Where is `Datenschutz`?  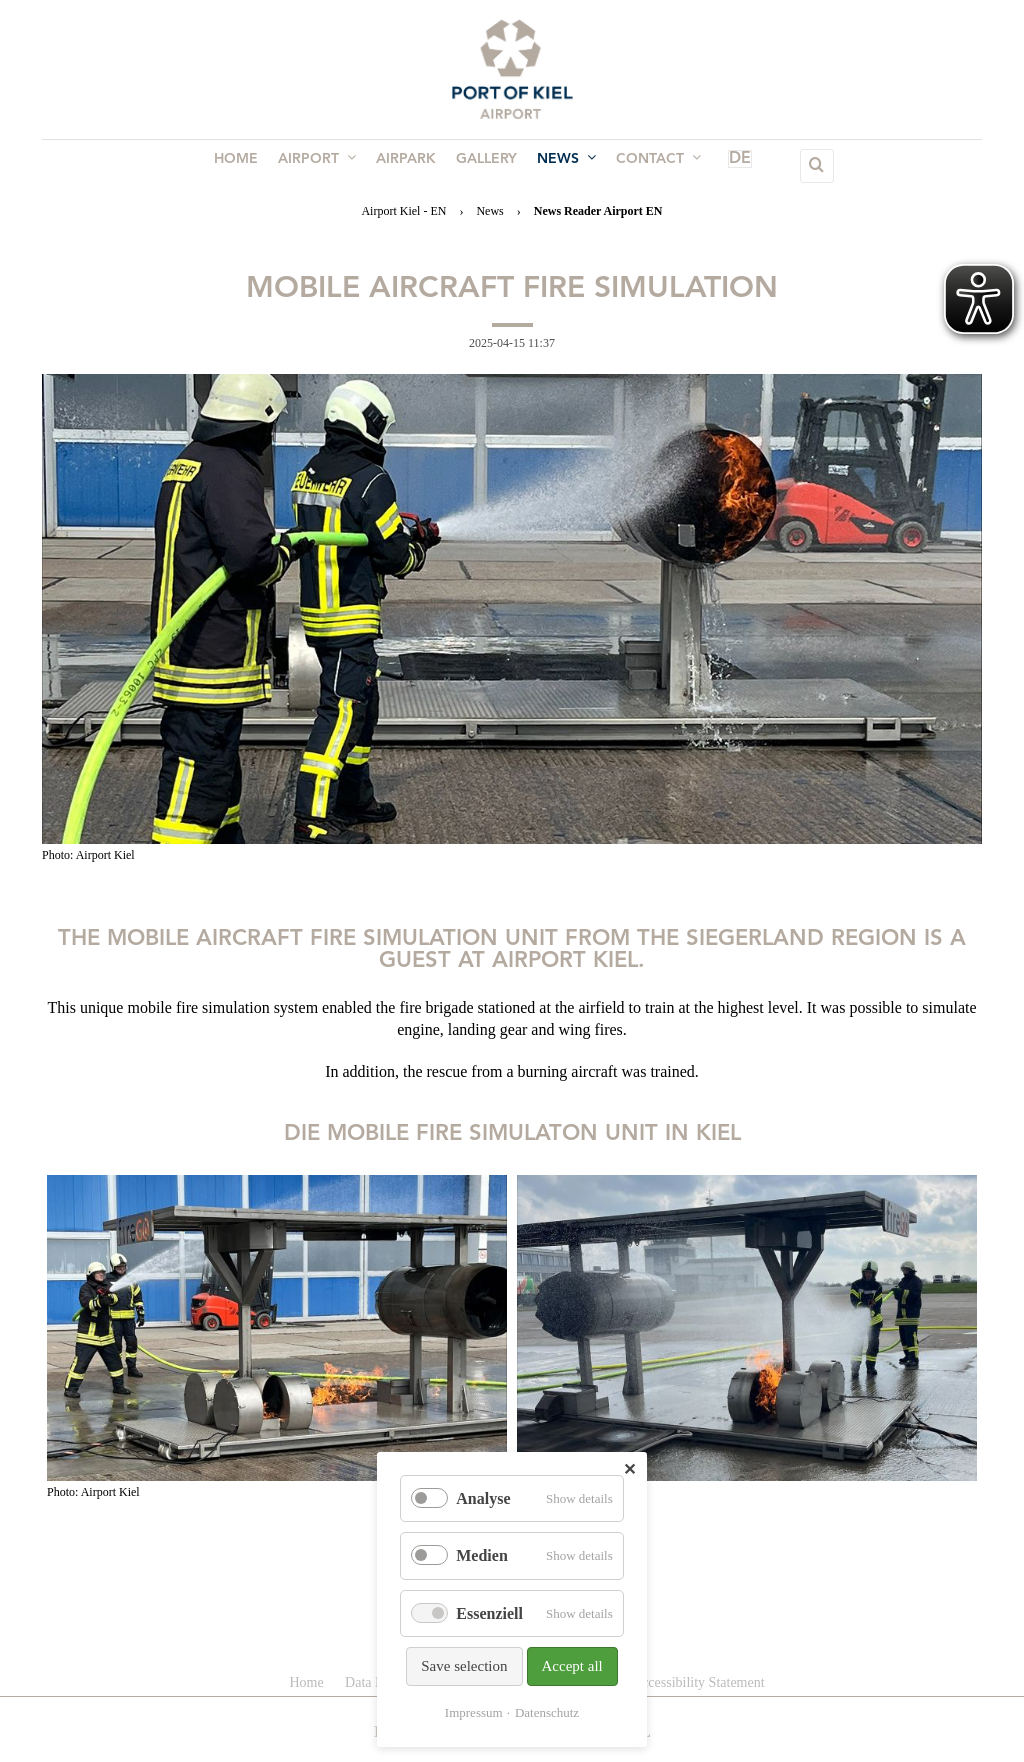 Datenschutz is located at coordinates (547, 1712).